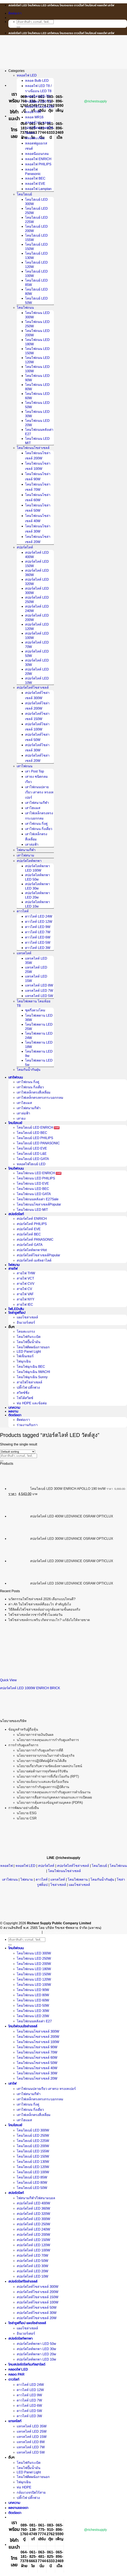  What do you see at coordinates (37, 2292) in the screenshot?
I see `สปอร์ตไลท์โซล่าเซลล์ 200W` at bounding box center [37, 2292].